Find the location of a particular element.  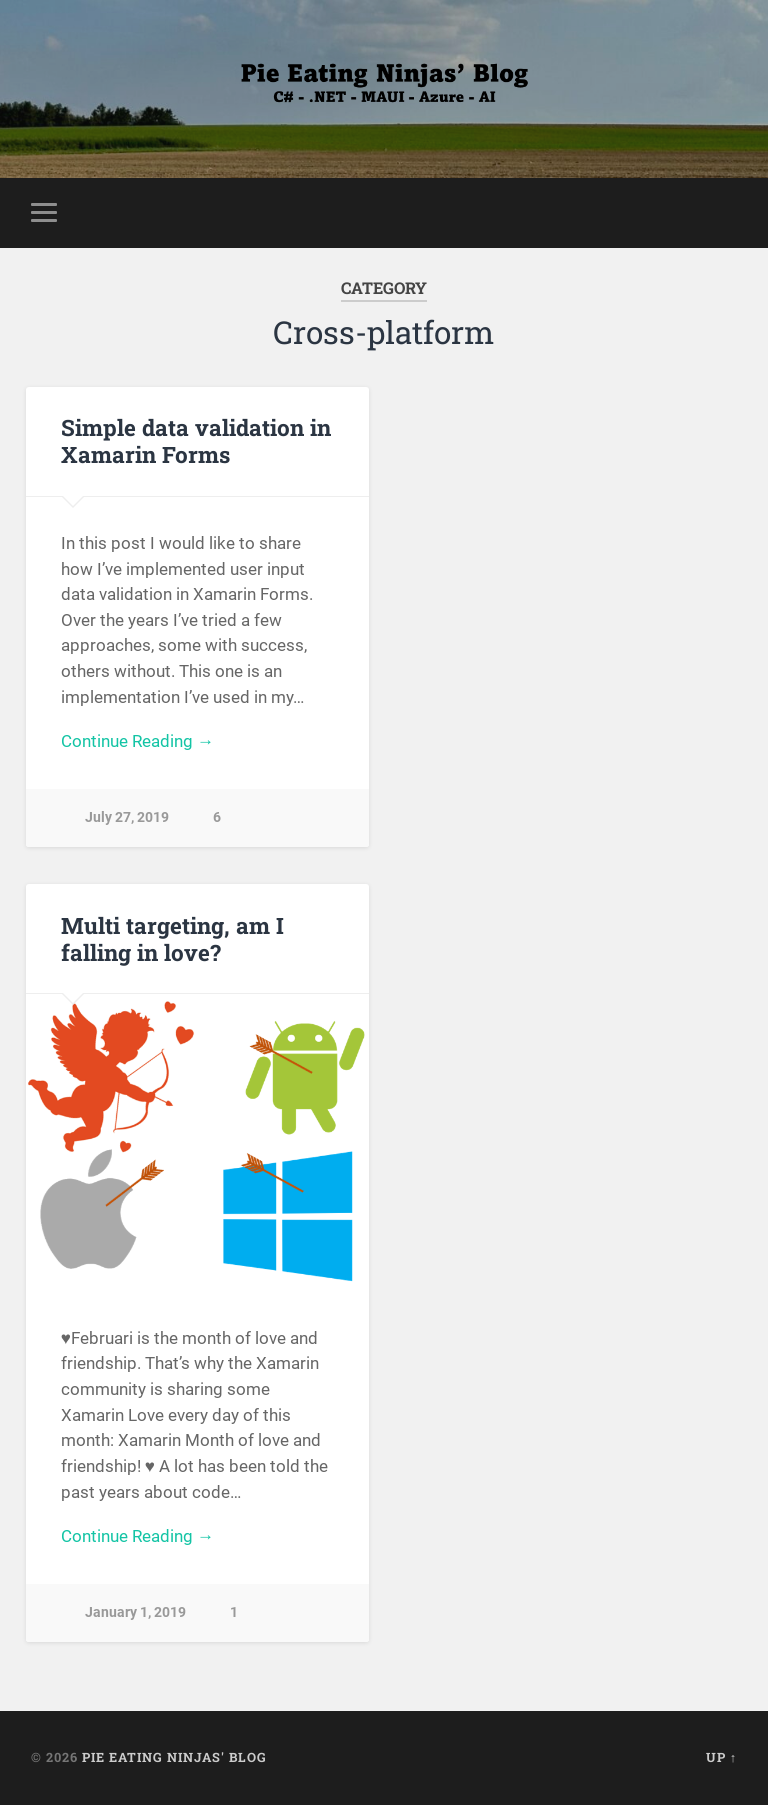

Simple data validation in Xamarin Forms is located at coordinates (196, 440).